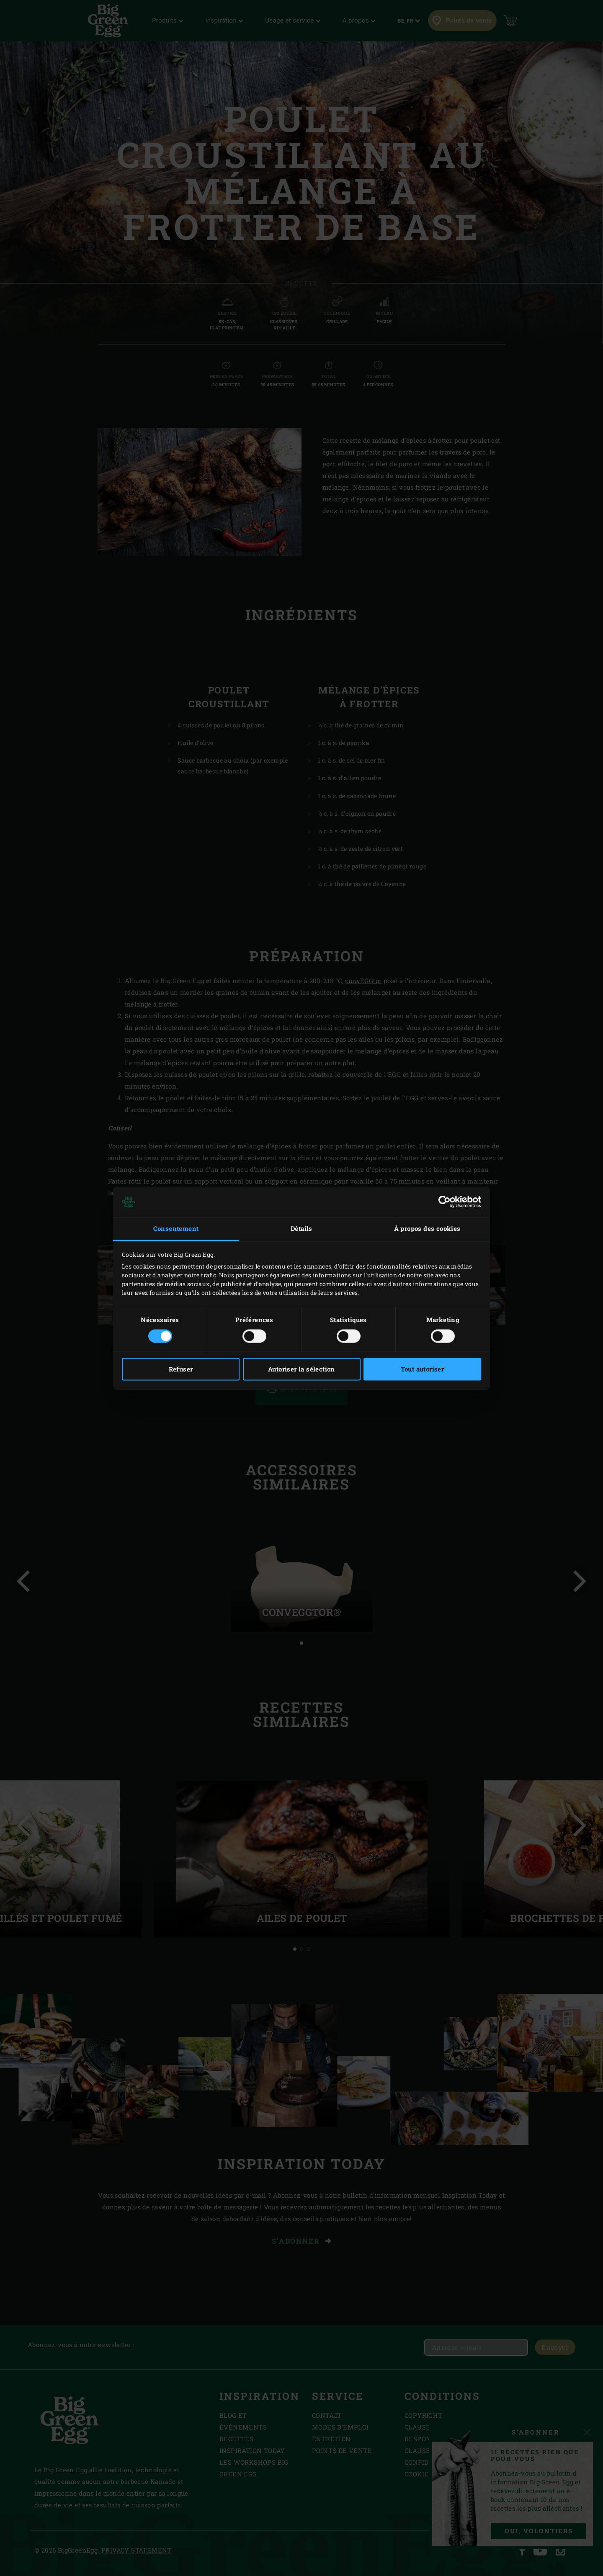 This screenshot has width=603, height=2576. Describe the element at coordinates (301, 1369) in the screenshot. I see `Autoriser la sélection` at that location.